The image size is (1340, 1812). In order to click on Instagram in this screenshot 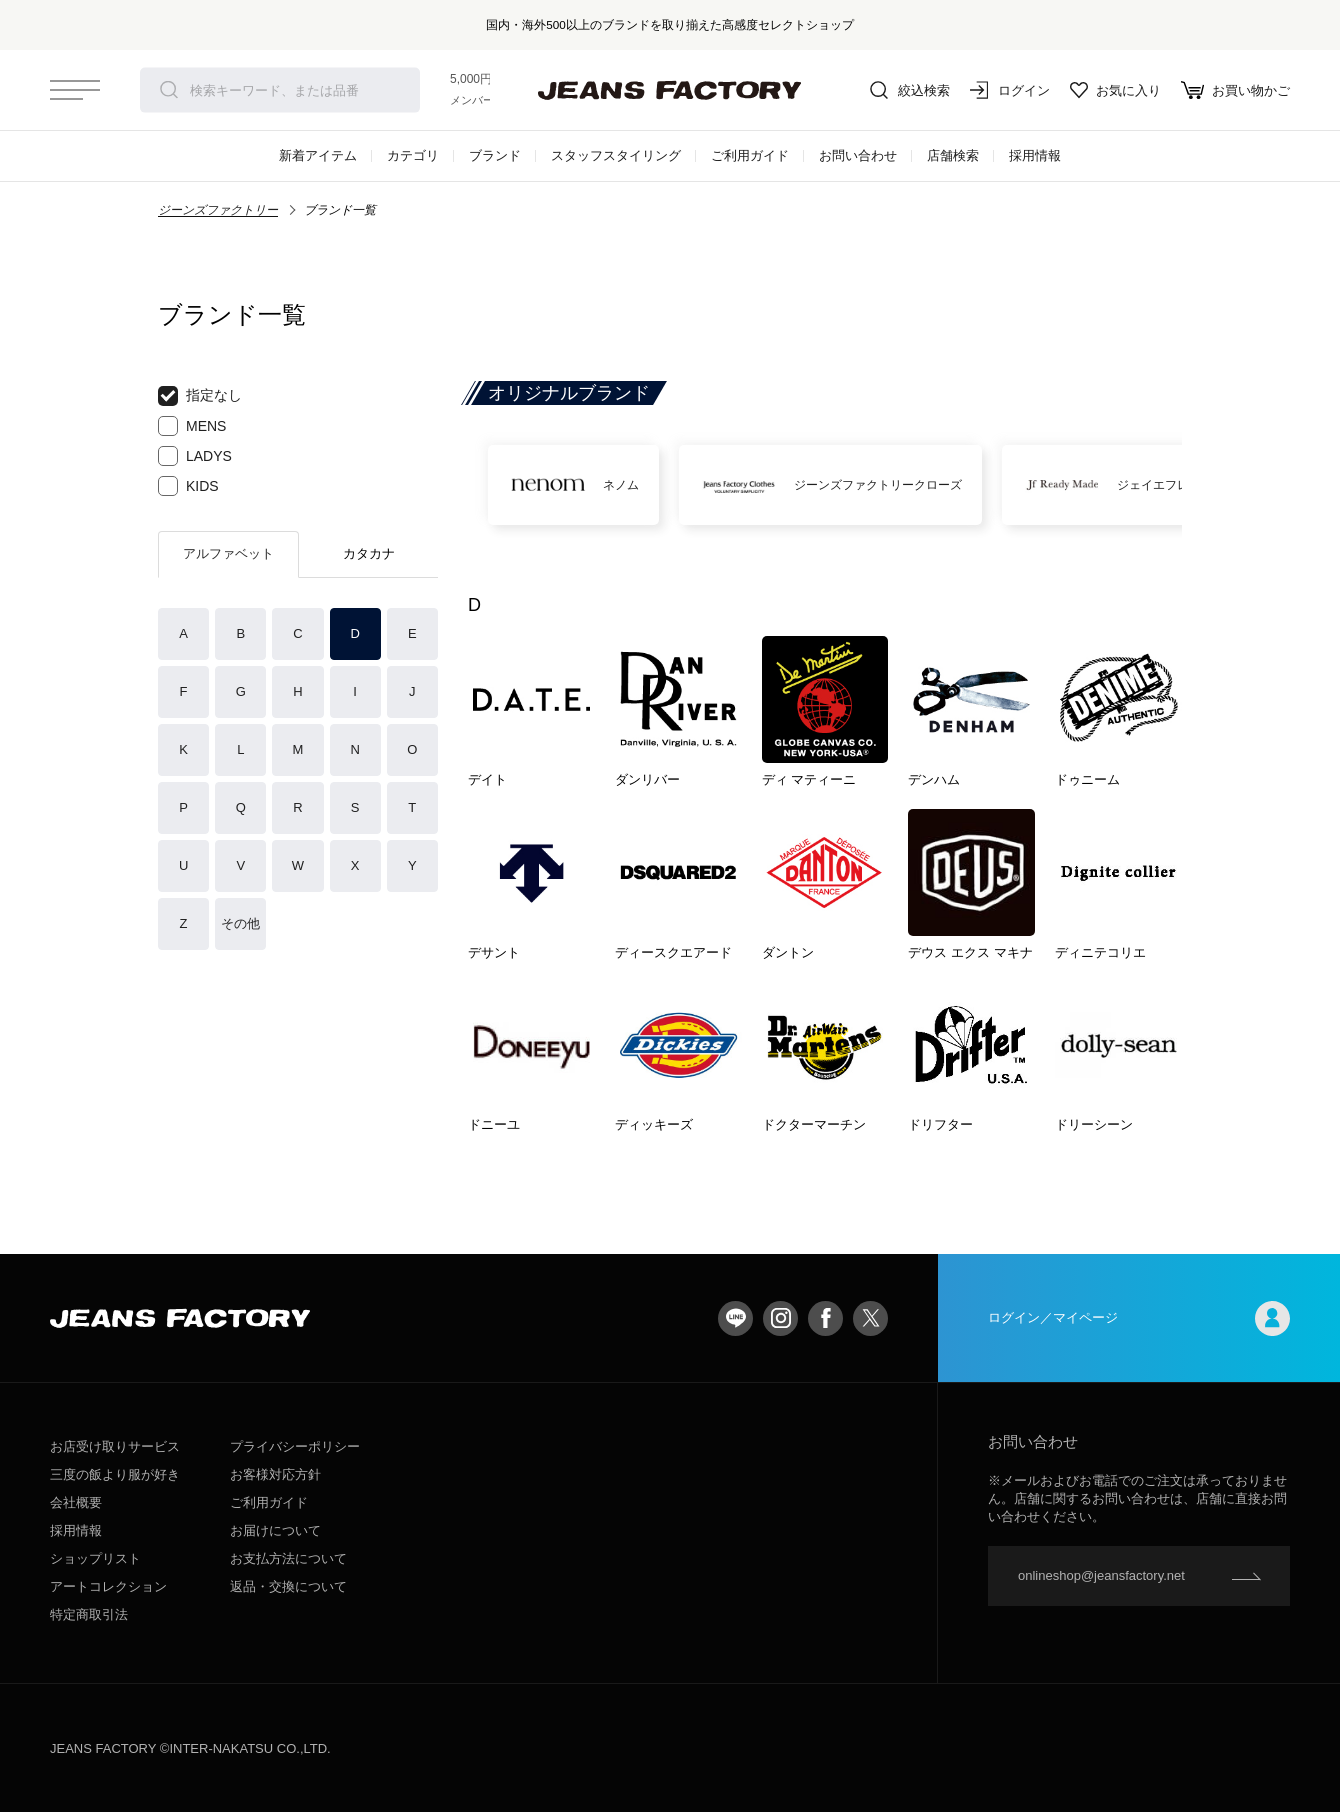, I will do `click(780, 1318)`.